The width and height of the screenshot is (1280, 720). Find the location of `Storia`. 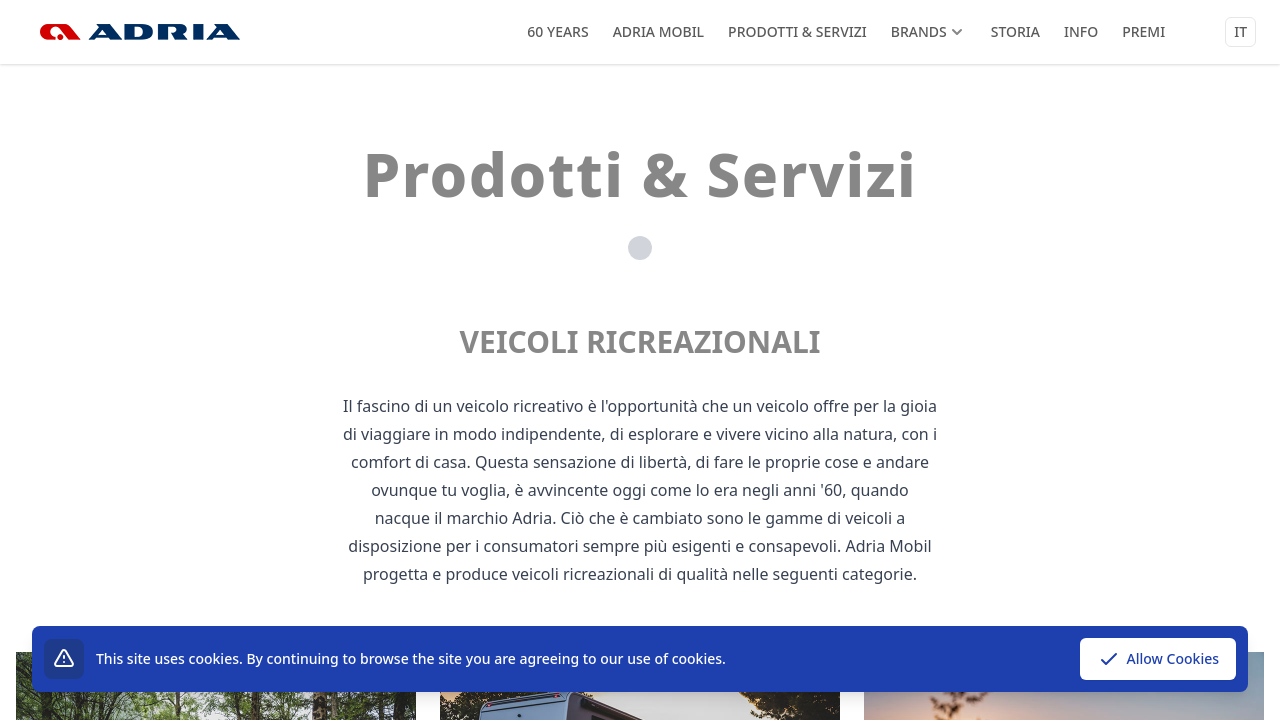

Storia is located at coordinates (1015, 31).